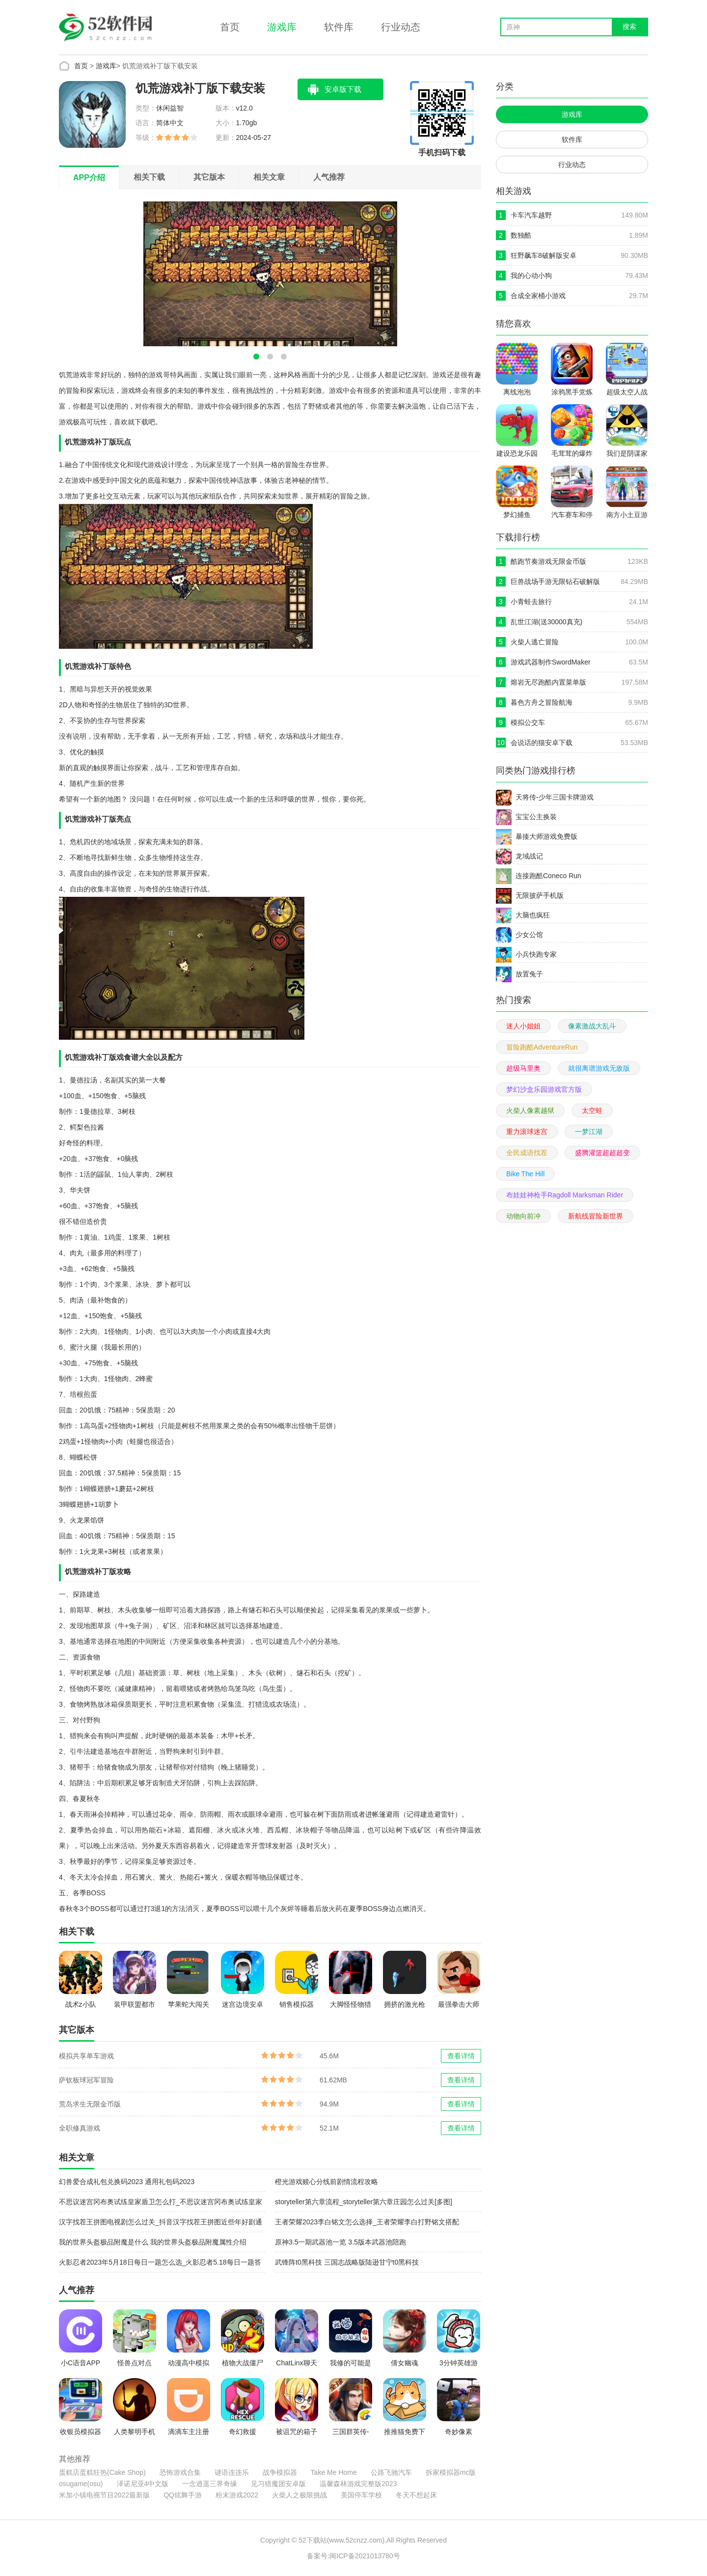 Image resolution: width=707 pixels, height=2576 pixels. What do you see at coordinates (230, 27) in the screenshot?
I see `首页` at bounding box center [230, 27].